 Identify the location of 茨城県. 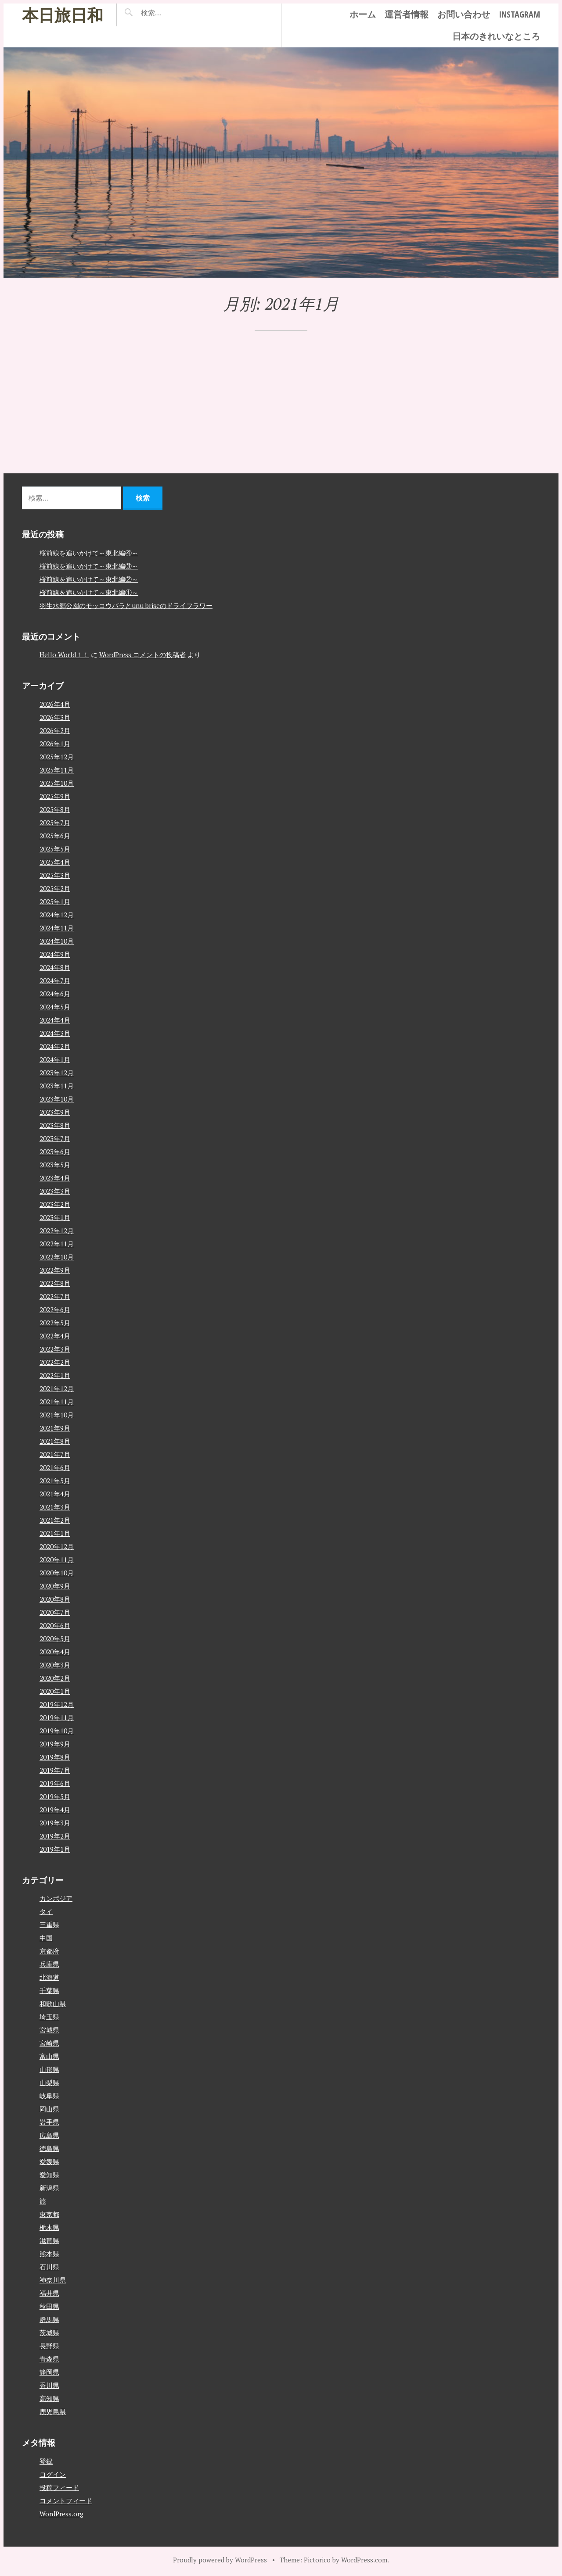
(49, 2332).